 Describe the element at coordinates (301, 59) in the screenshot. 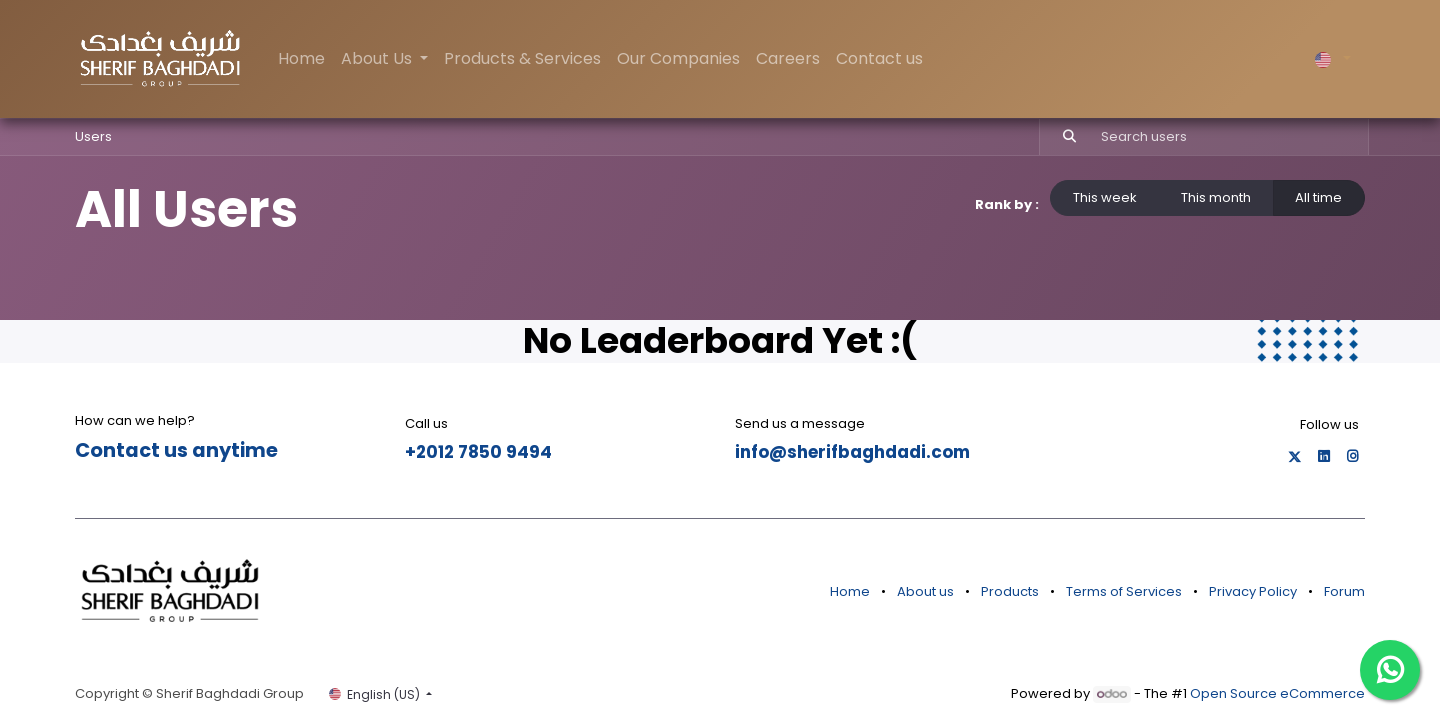

I see `[menuitem]` at that location.